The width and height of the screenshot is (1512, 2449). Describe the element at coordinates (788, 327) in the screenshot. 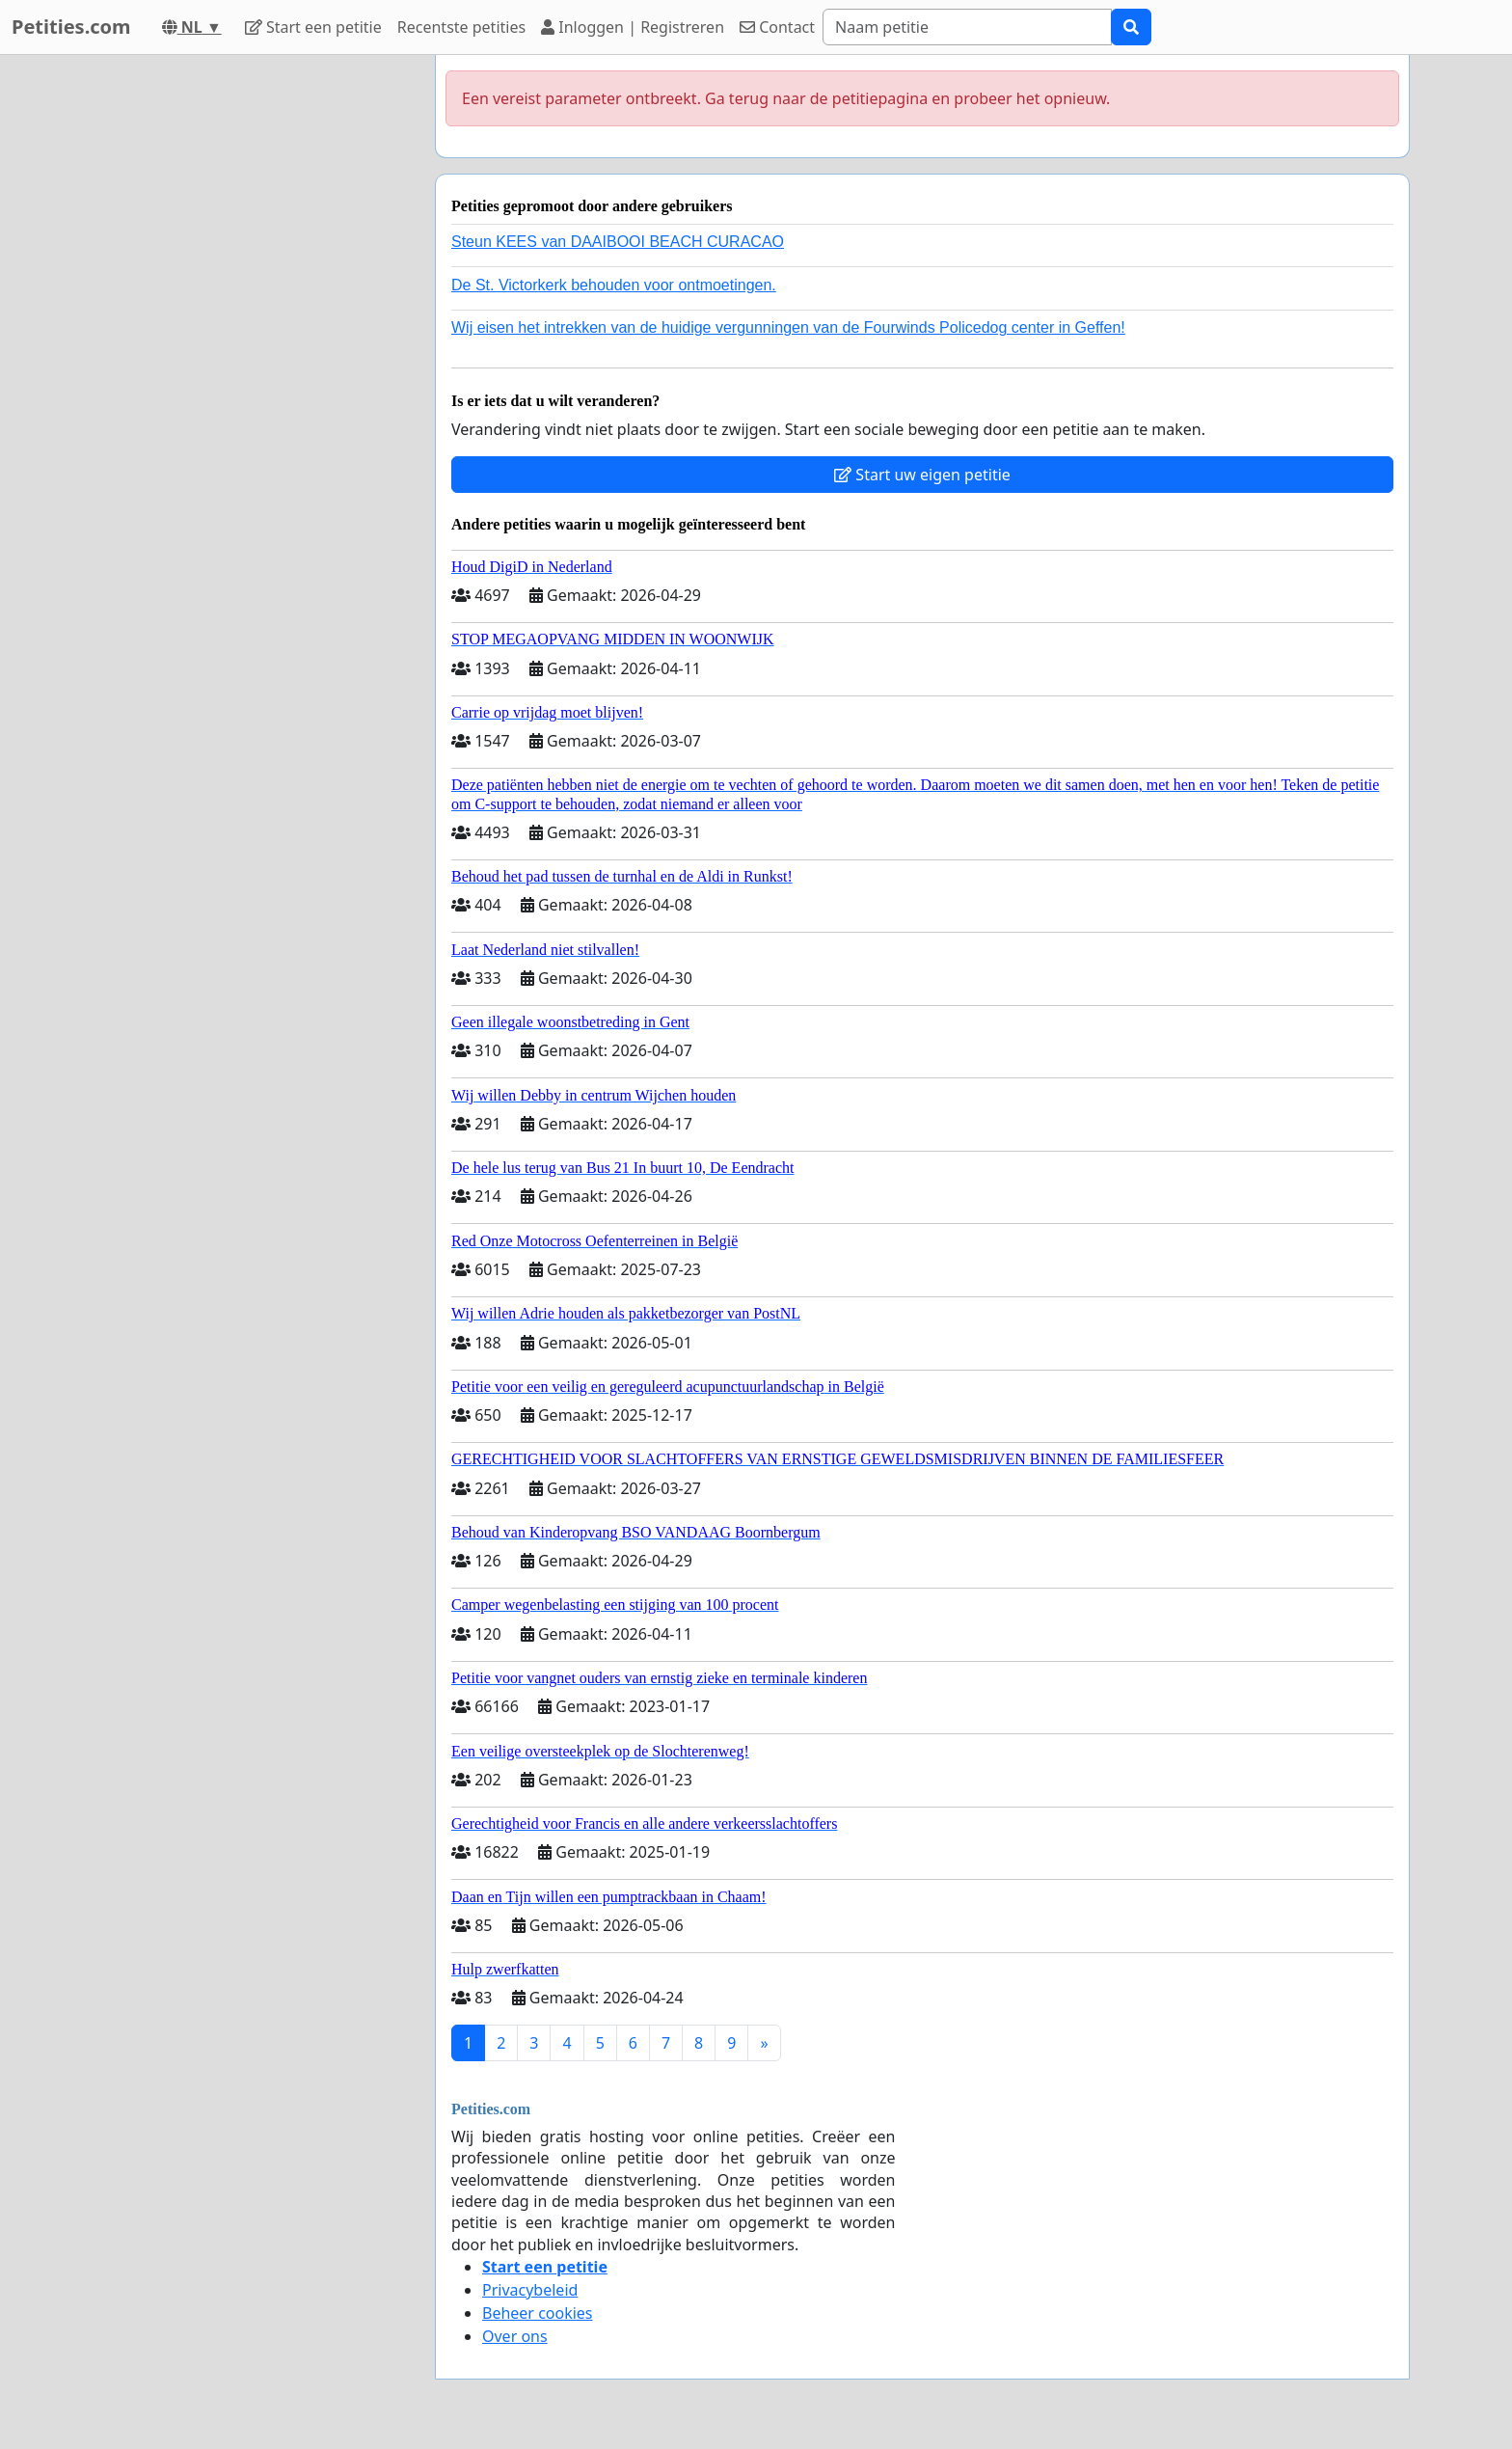

I see `Wij eisen het intrekken van de huidige vergunningen van de Fourwinds Policedog center in Geffen!` at that location.